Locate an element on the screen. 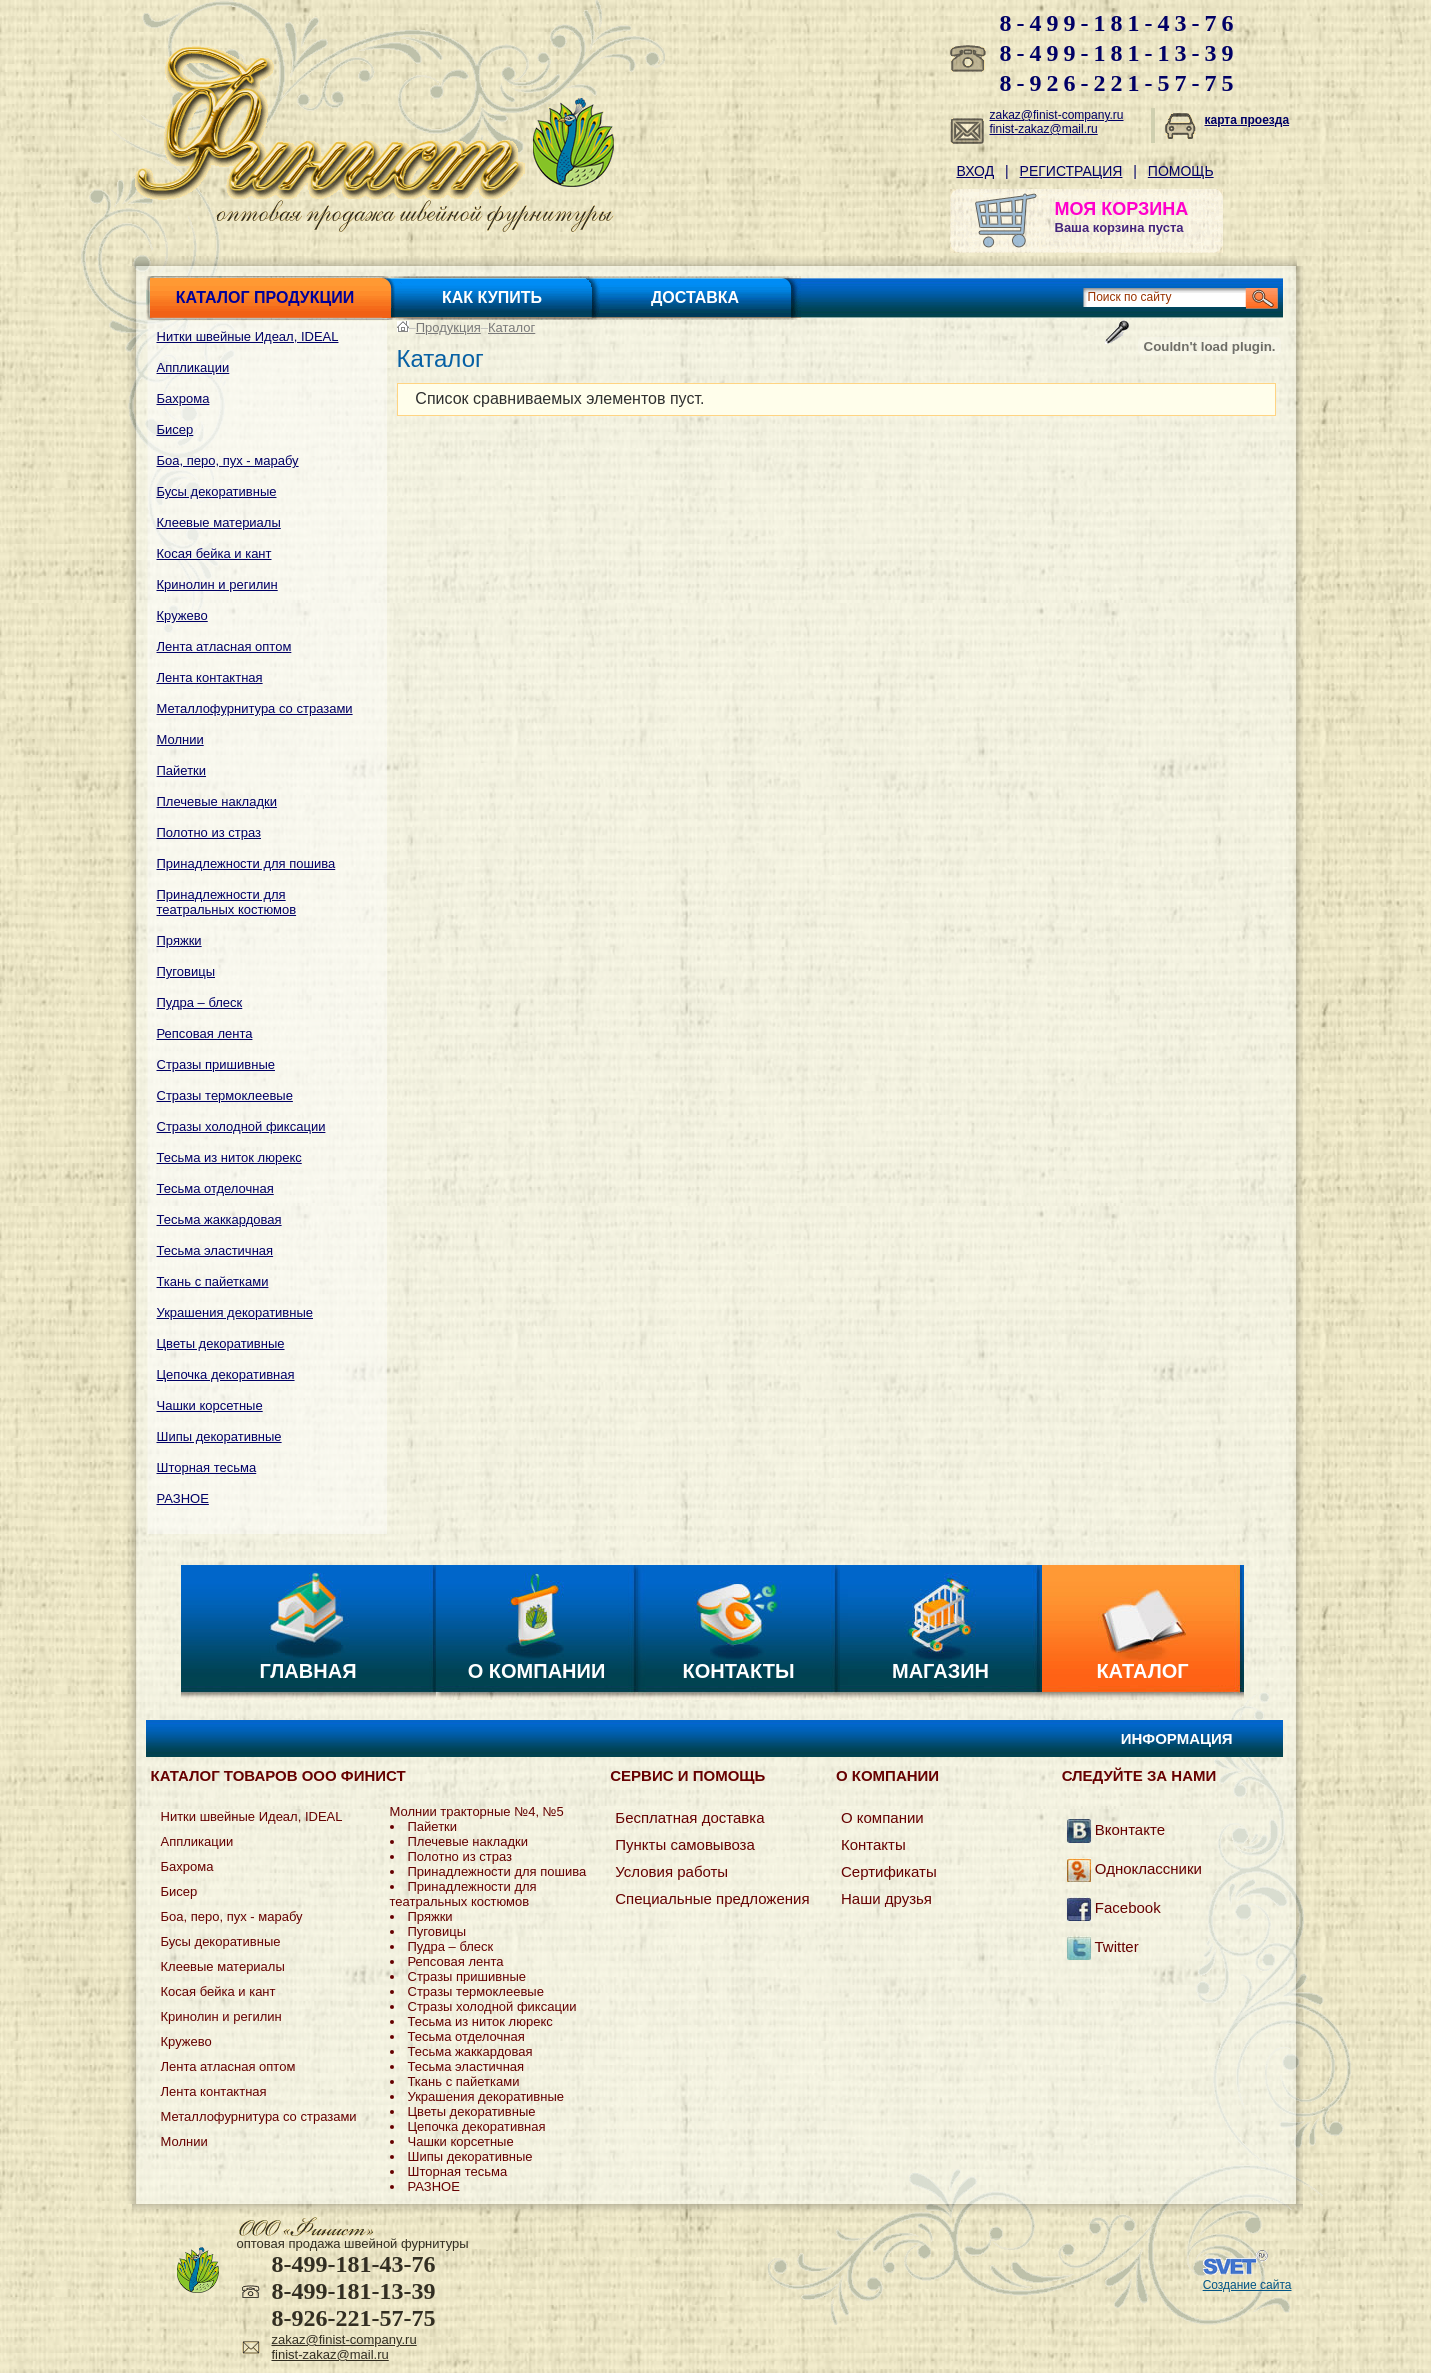  Создание сайта is located at coordinates (1247, 2285).